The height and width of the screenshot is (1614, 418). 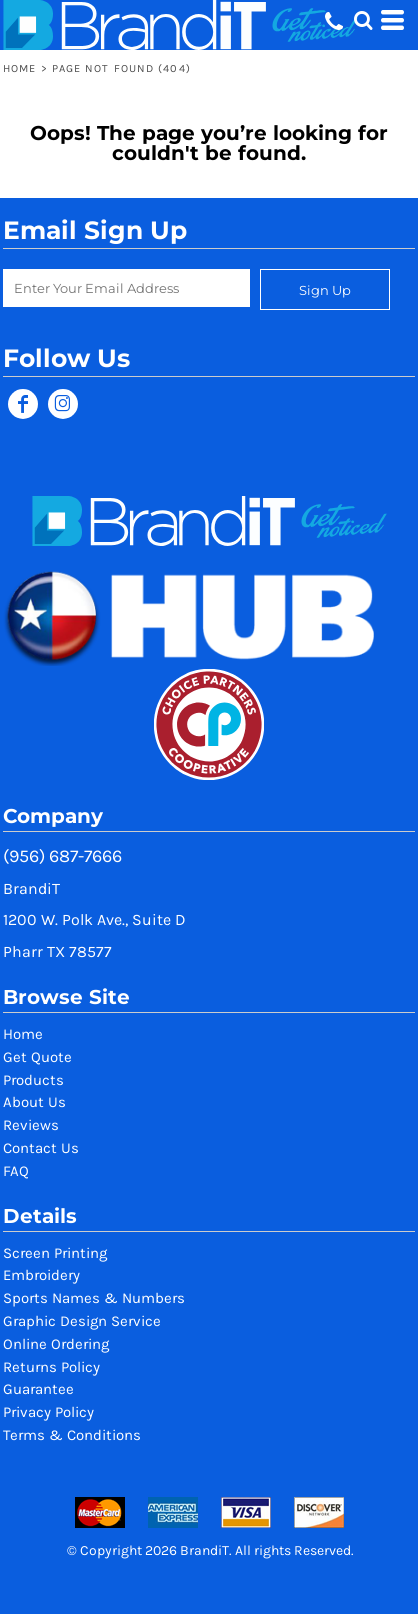 What do you see at coordinates (38, 1389) in the screenshot?
I see `Guarantee` at bounding box center [38, 1389].